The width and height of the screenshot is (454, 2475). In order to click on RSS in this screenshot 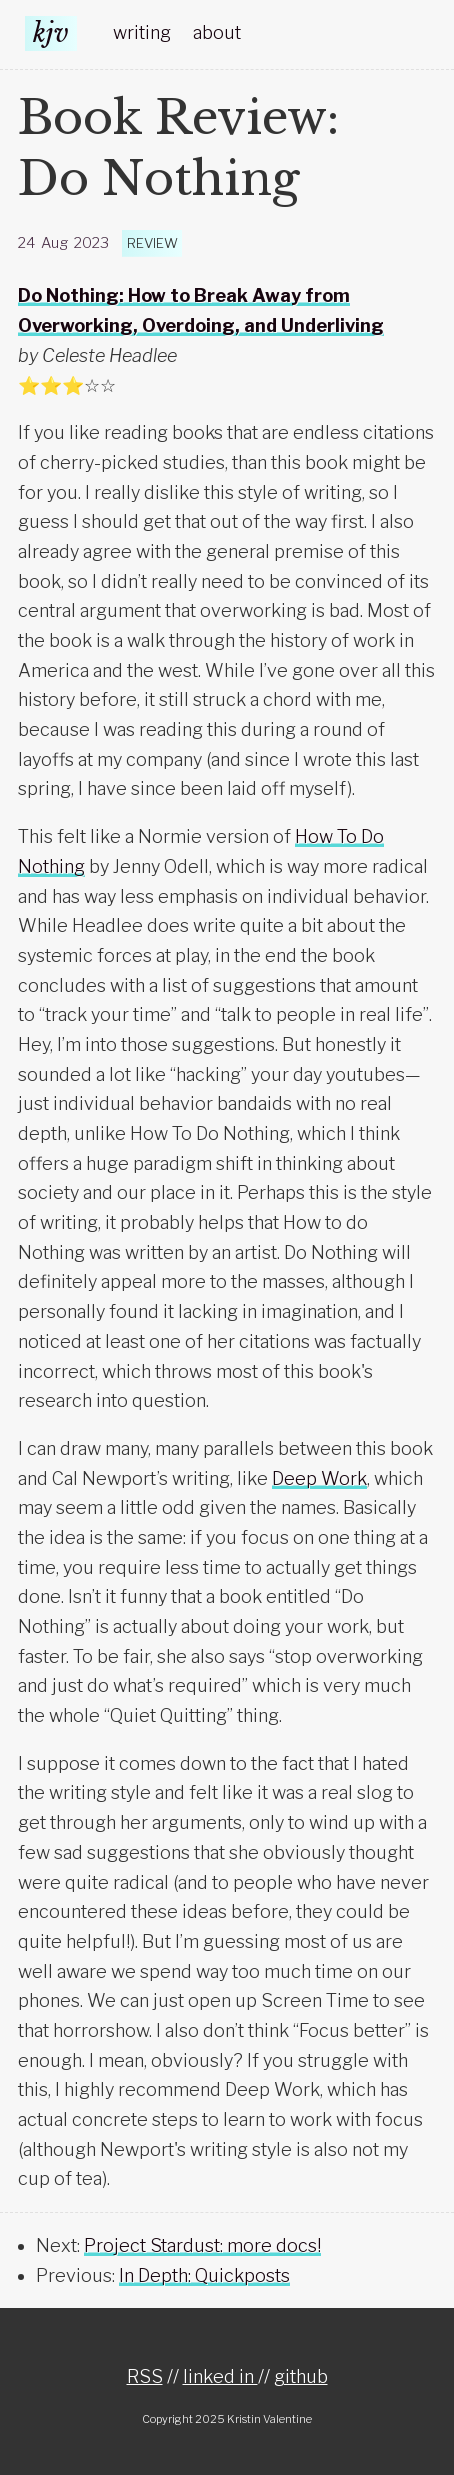, I will do `click(145, 2376)`.